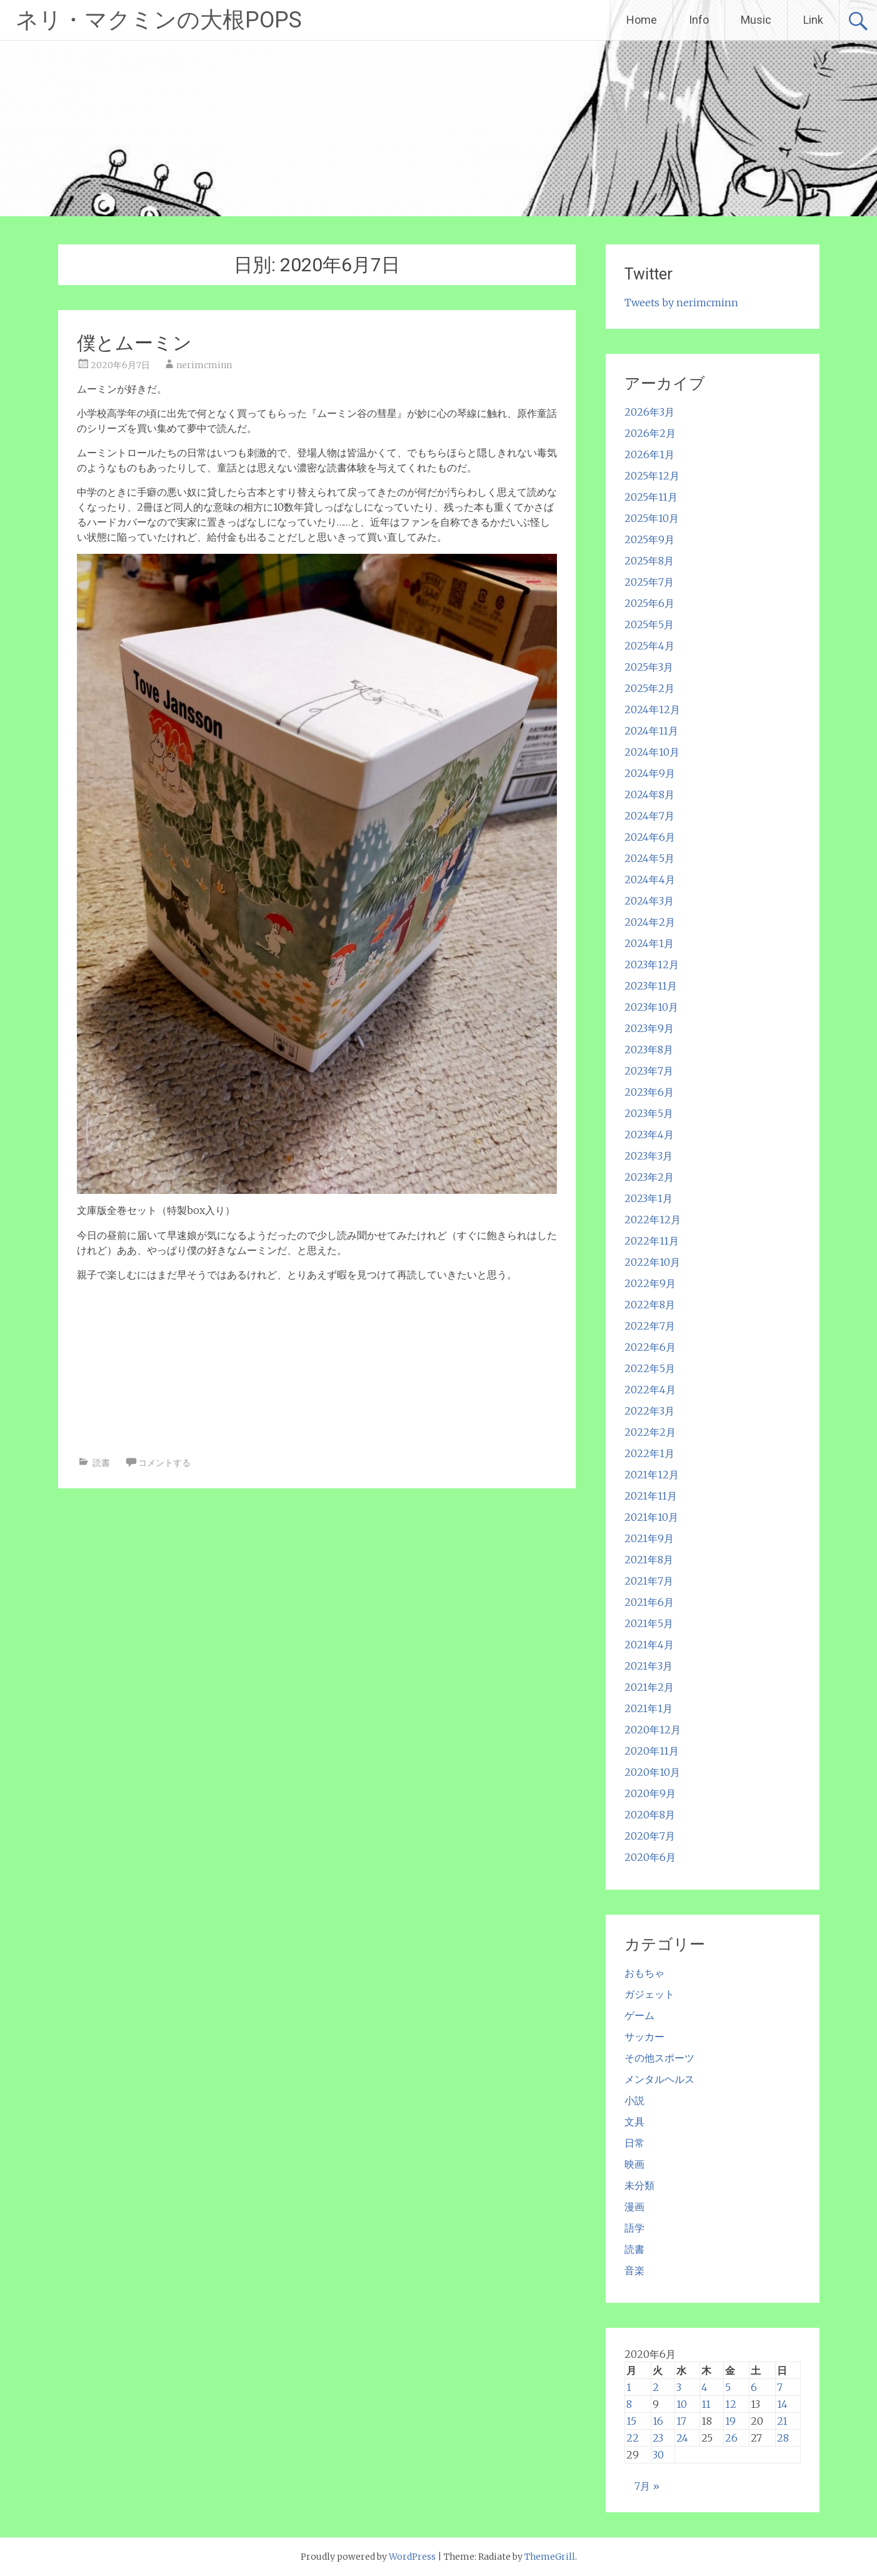  What do you see at coordinates (101, 1462) in the screenshot?
I see `読書` at bounding box center [101, 1462].